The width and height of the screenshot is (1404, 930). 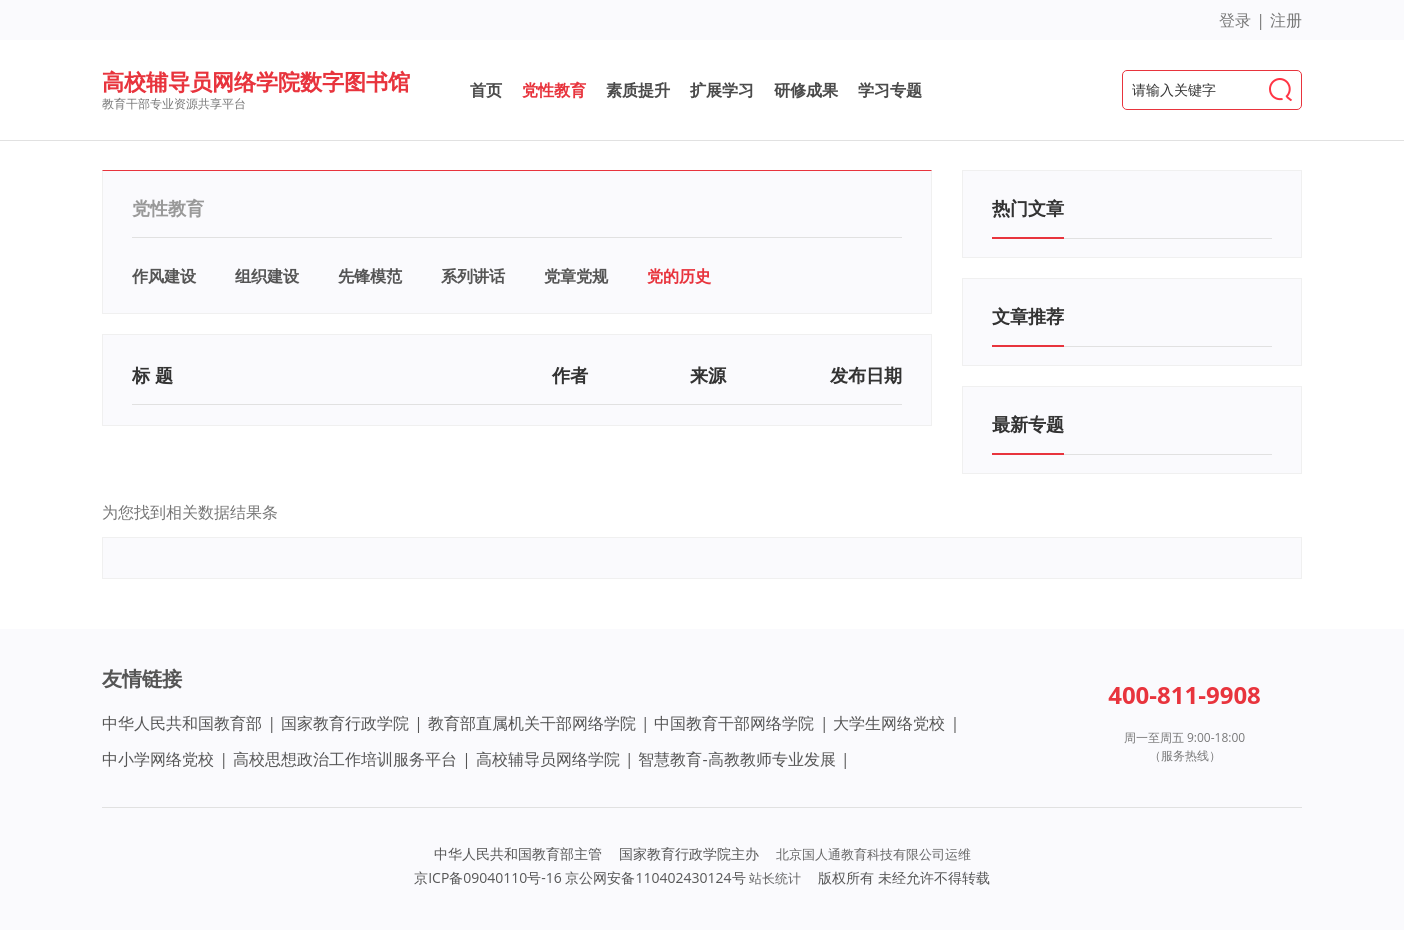 I want to click on 素质提升, so click(x=638, y=90).